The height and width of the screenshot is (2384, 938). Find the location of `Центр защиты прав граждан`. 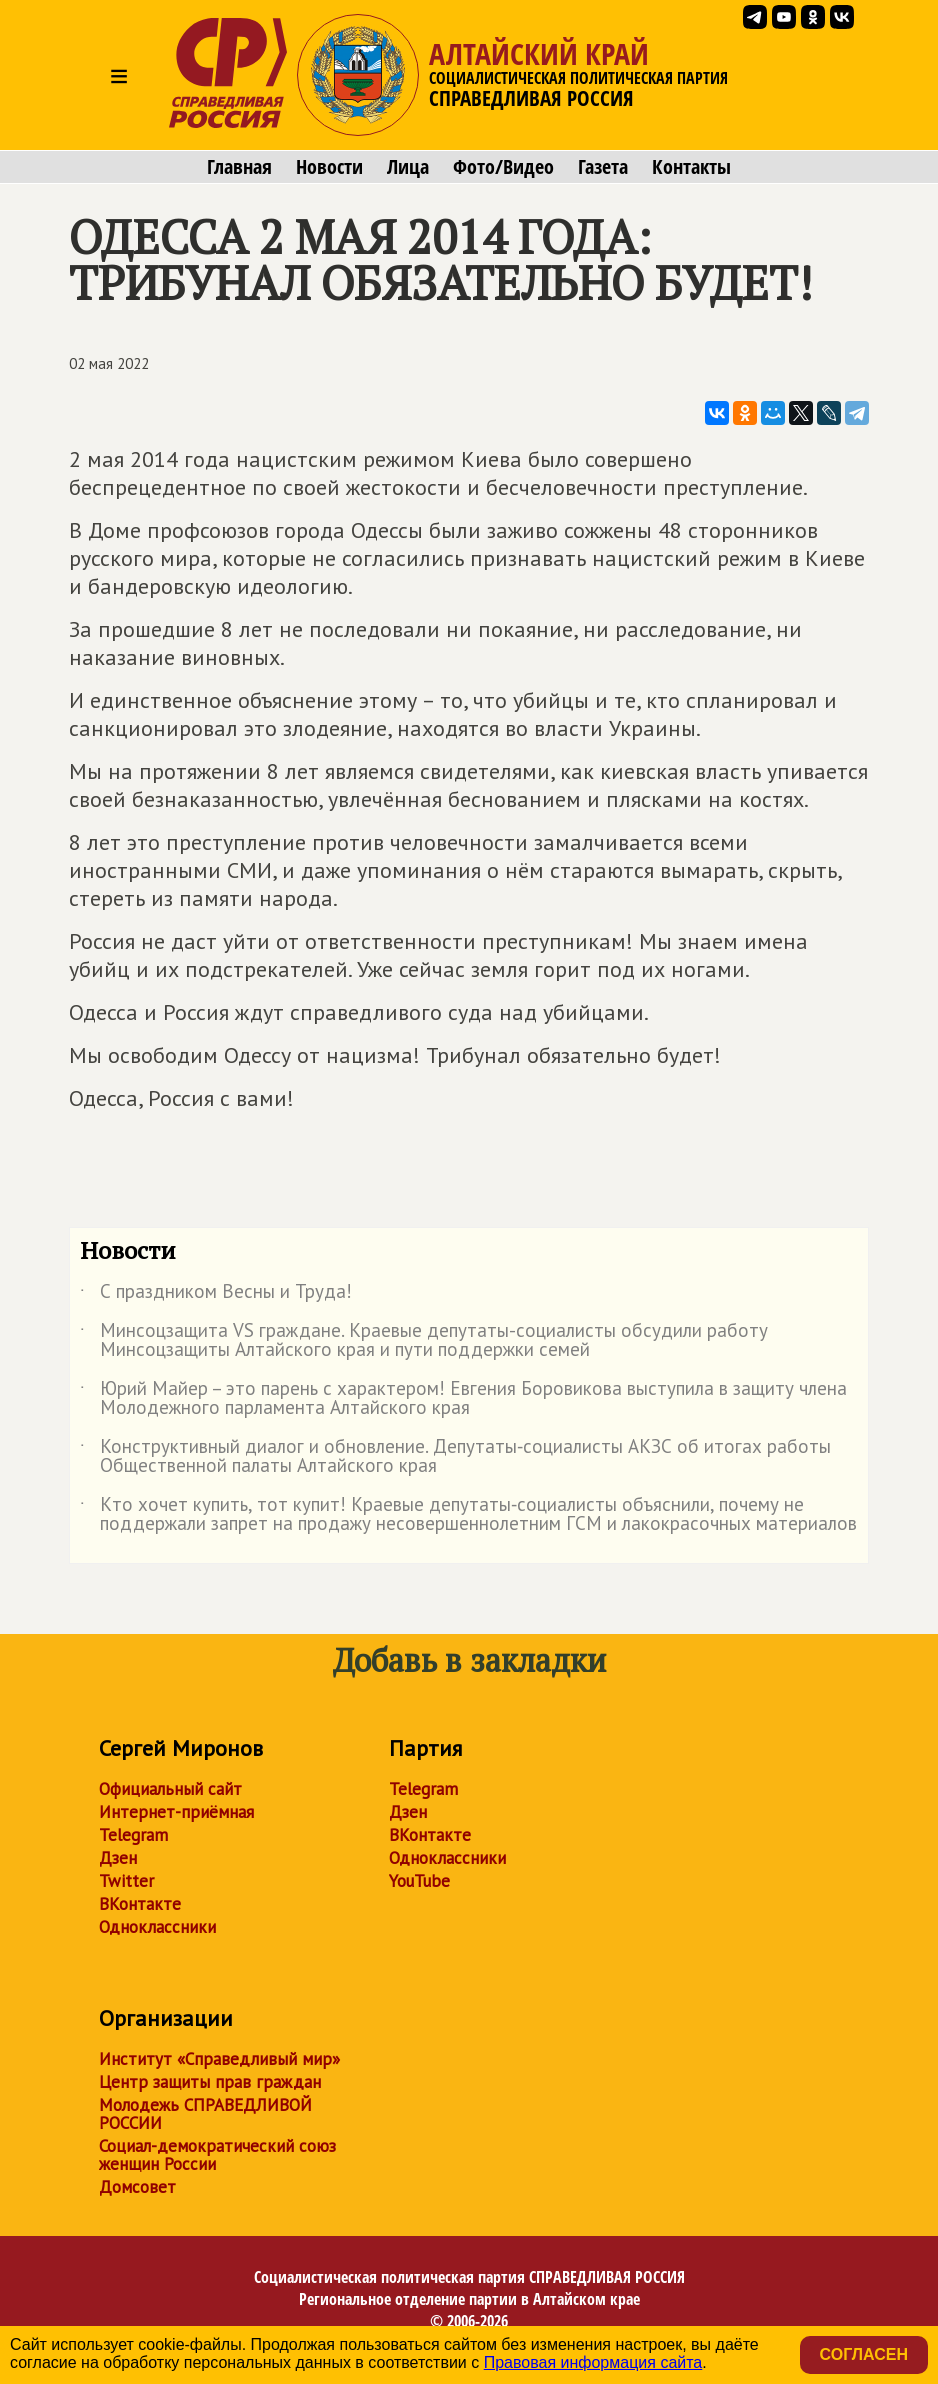

Центр защиты прав граждан is located at coordinates (210, 2082).